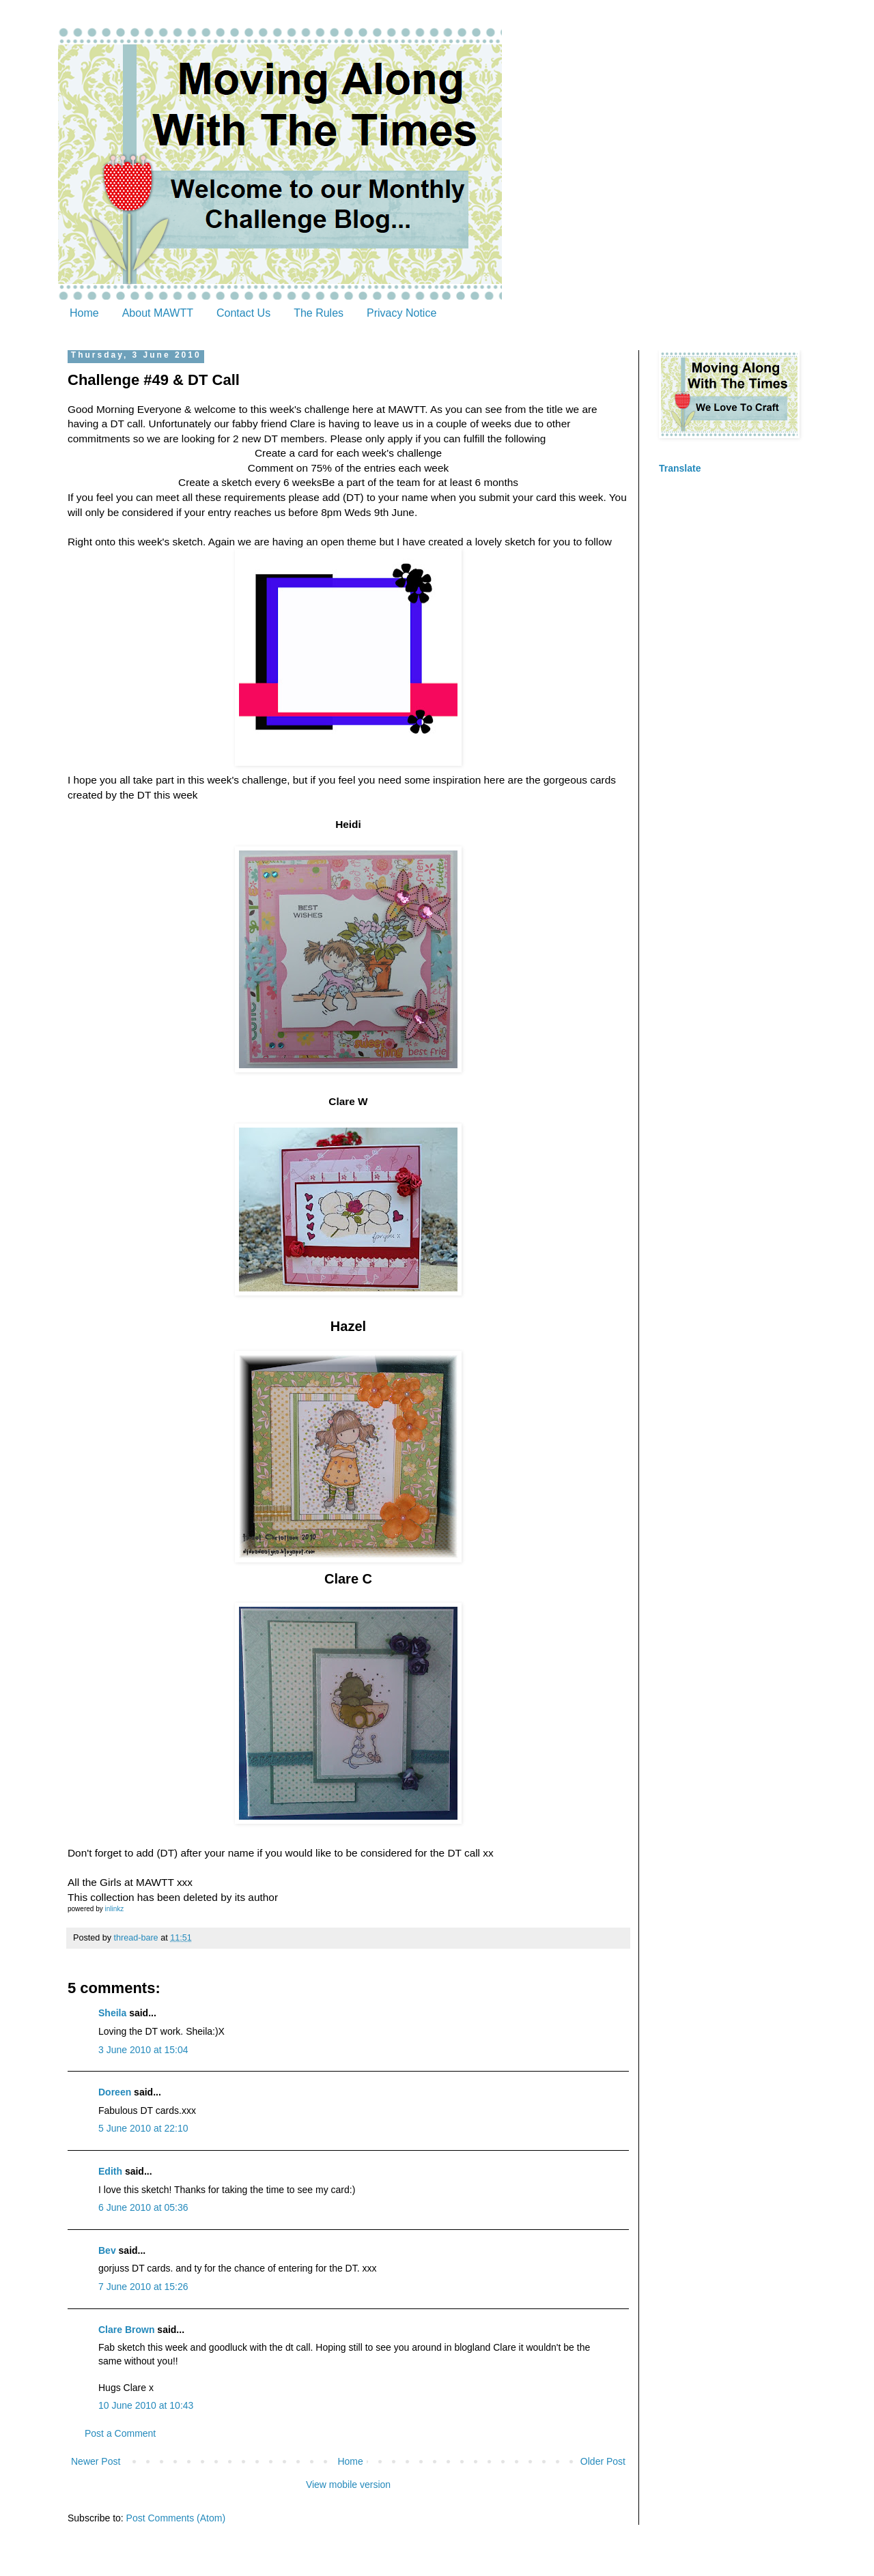  Describe the element at coordinates (243, 313) in the screenshot. I see `Contact Us` at that location.